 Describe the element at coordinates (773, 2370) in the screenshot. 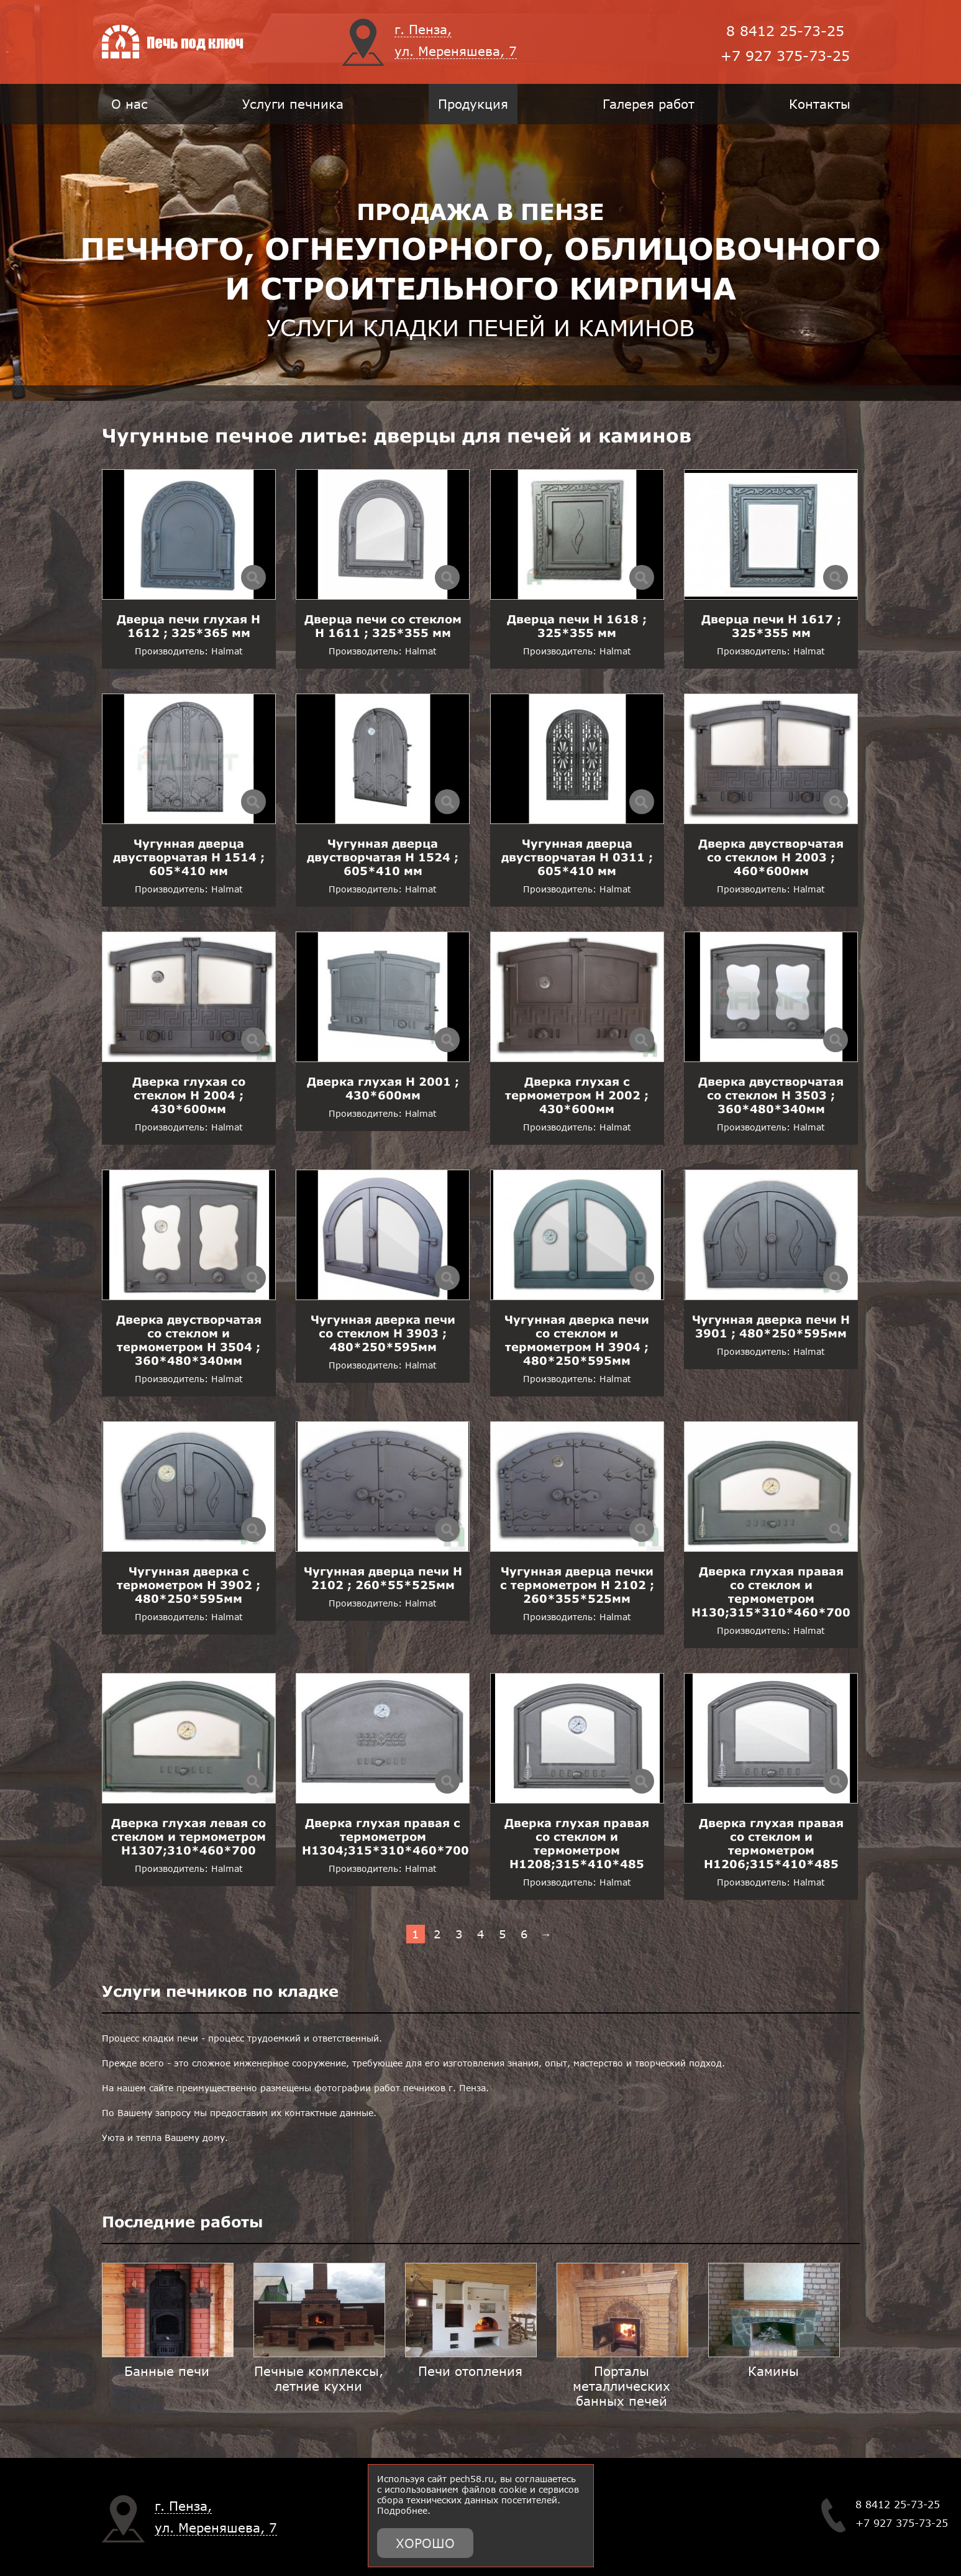

I see `Камины` at that location.